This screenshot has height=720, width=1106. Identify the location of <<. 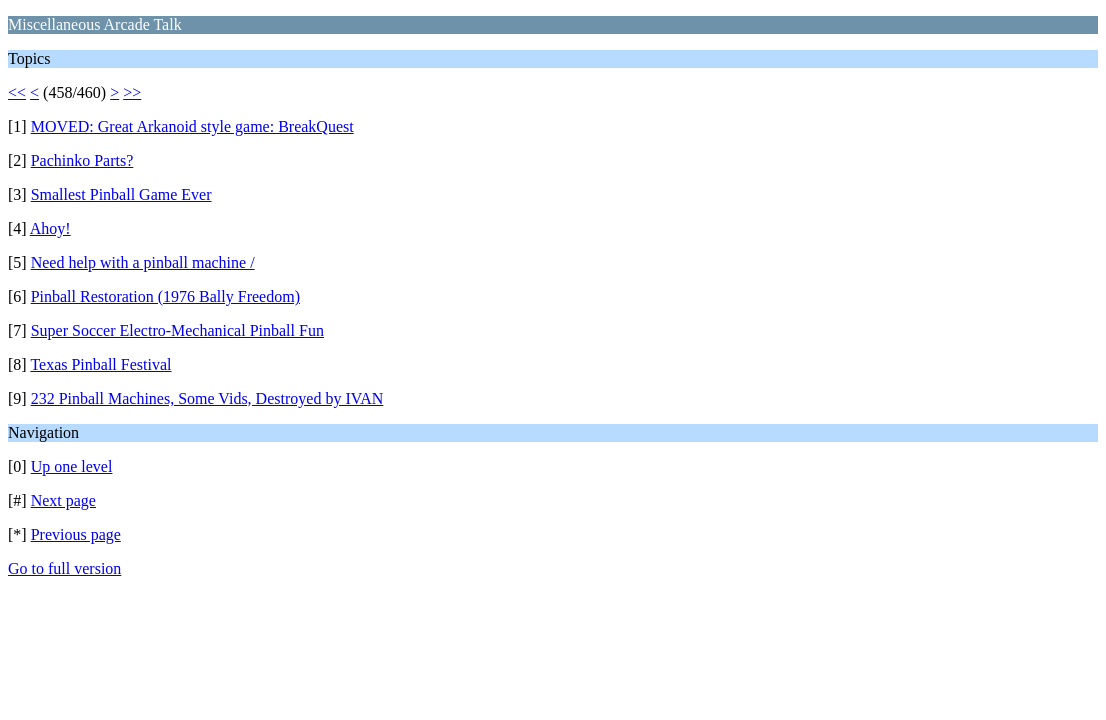
(17, 92).